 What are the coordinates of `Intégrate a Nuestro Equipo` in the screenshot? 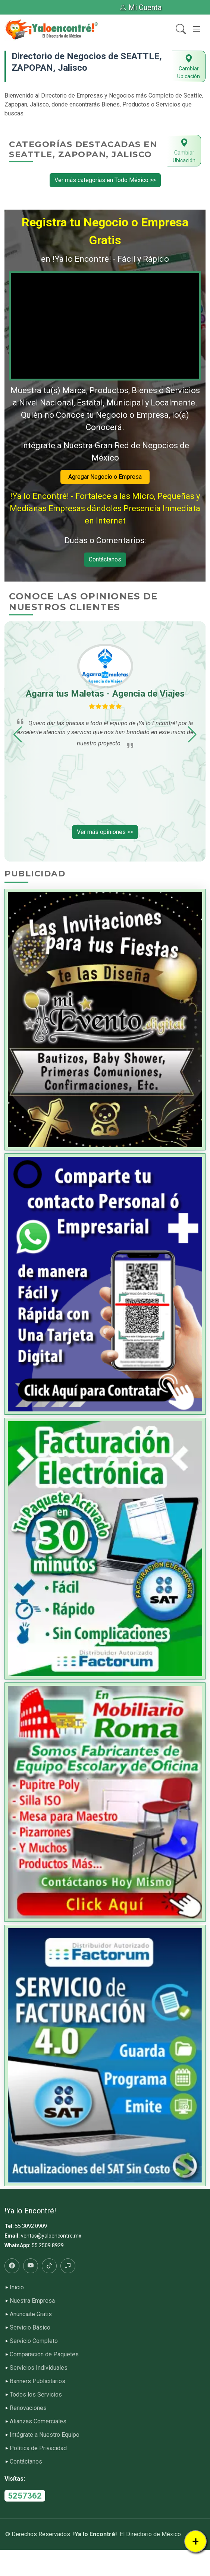 It's located at (44, 2435).